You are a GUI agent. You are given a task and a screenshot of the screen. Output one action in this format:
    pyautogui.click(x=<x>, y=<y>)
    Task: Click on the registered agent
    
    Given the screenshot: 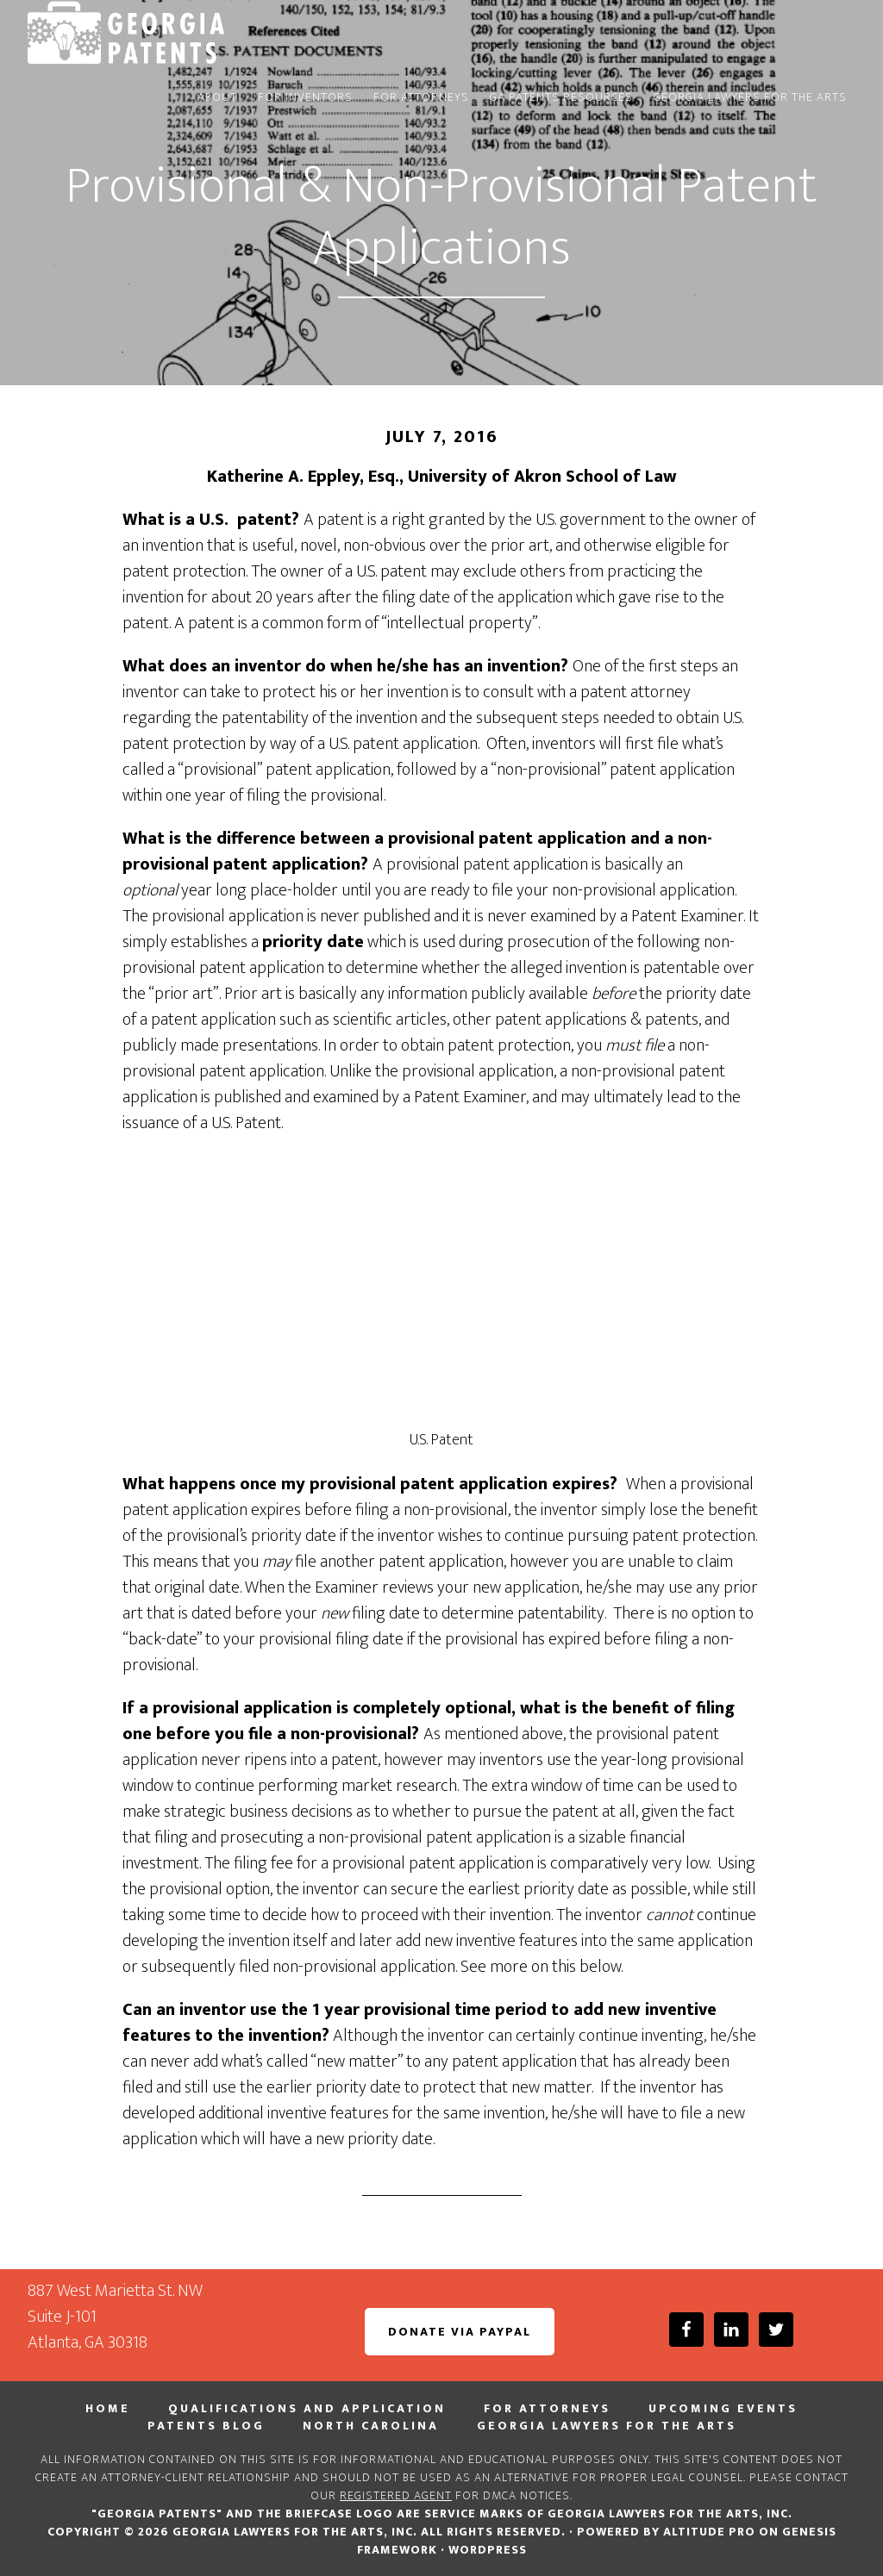 What is the action you would take?
    pyautogui.click(x=396, y=2495)
    